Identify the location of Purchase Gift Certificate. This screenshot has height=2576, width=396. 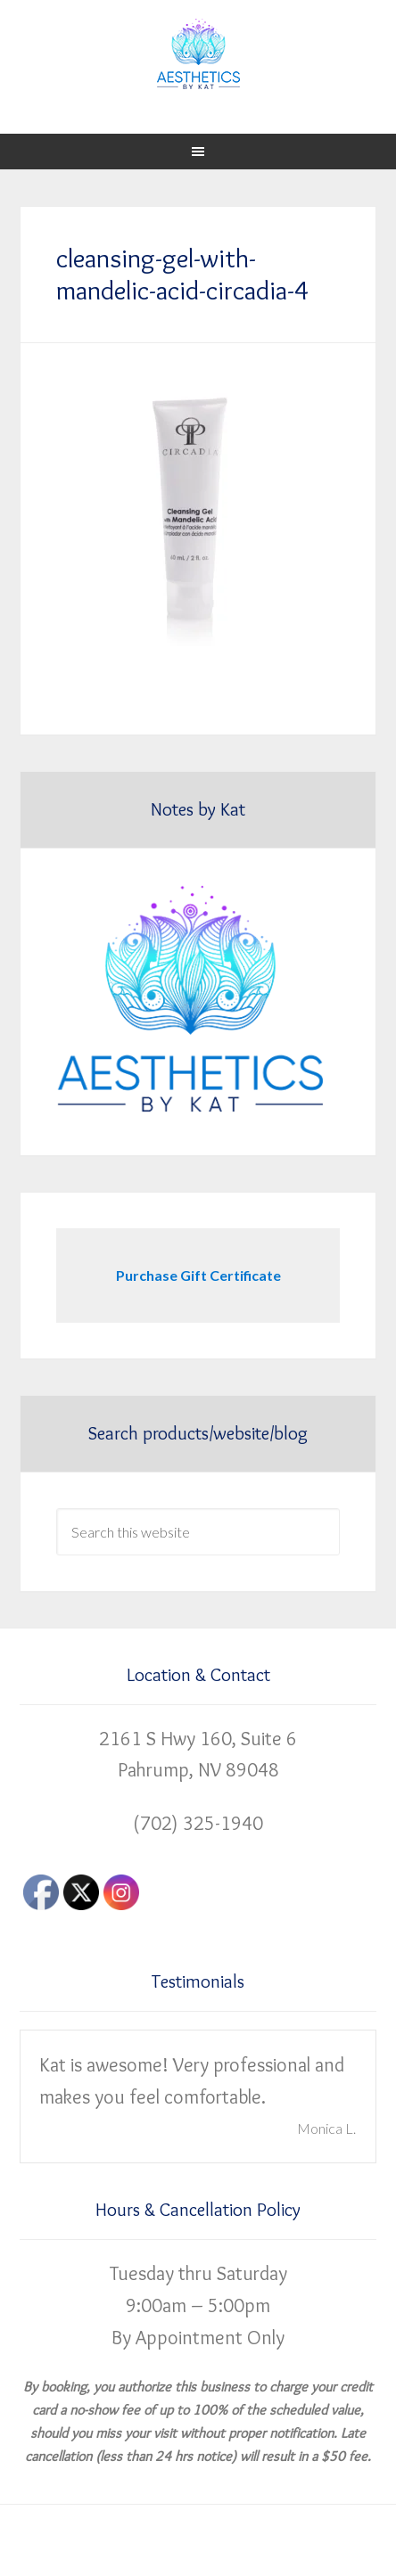
(198, 1275).